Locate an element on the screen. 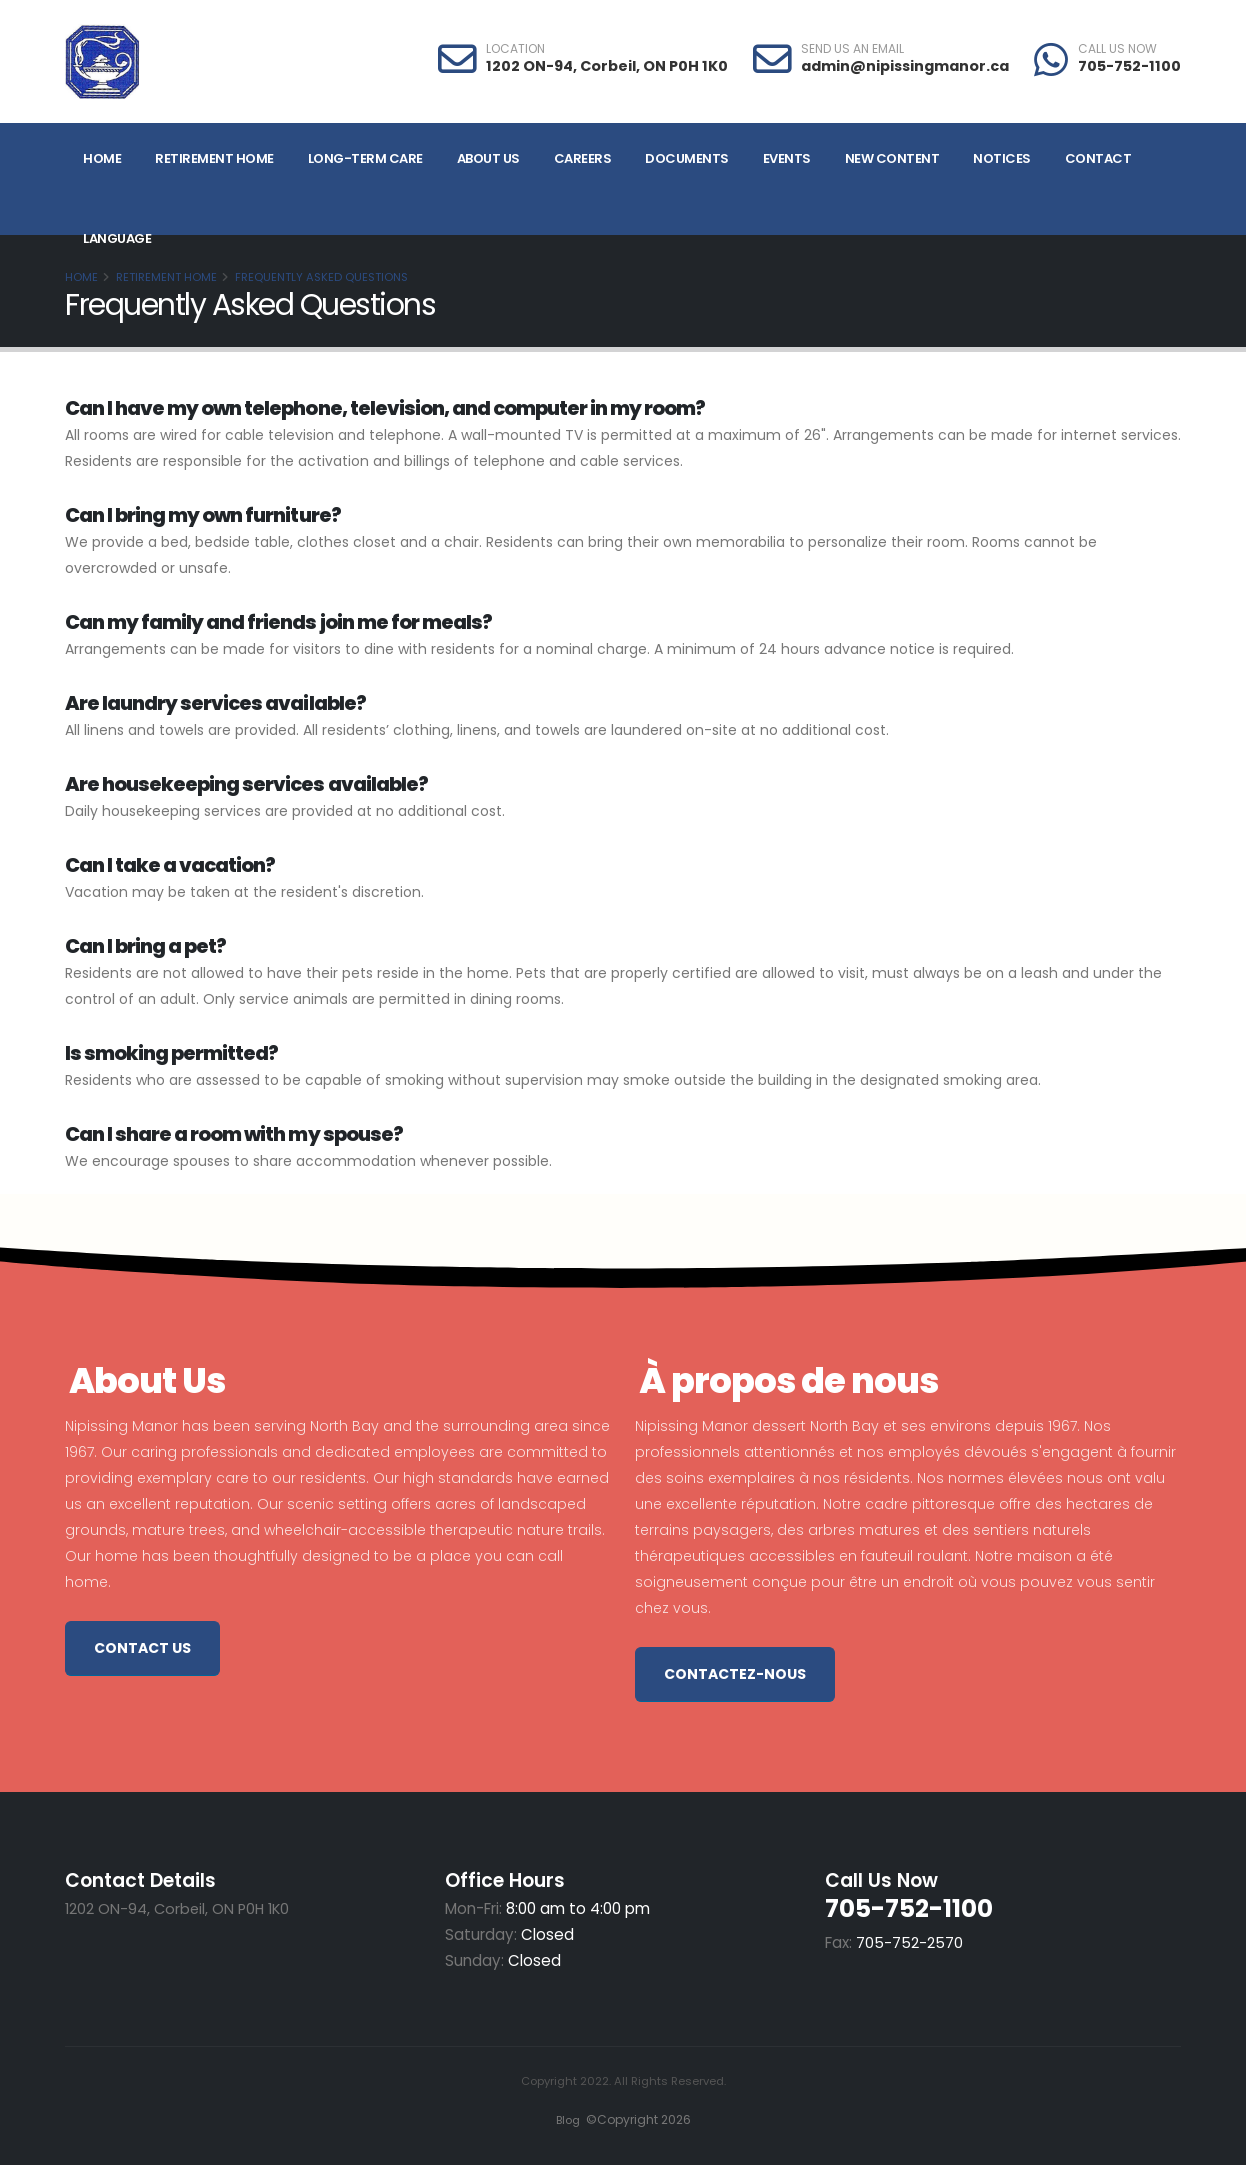  Careers is located at coordinates (583, 158).